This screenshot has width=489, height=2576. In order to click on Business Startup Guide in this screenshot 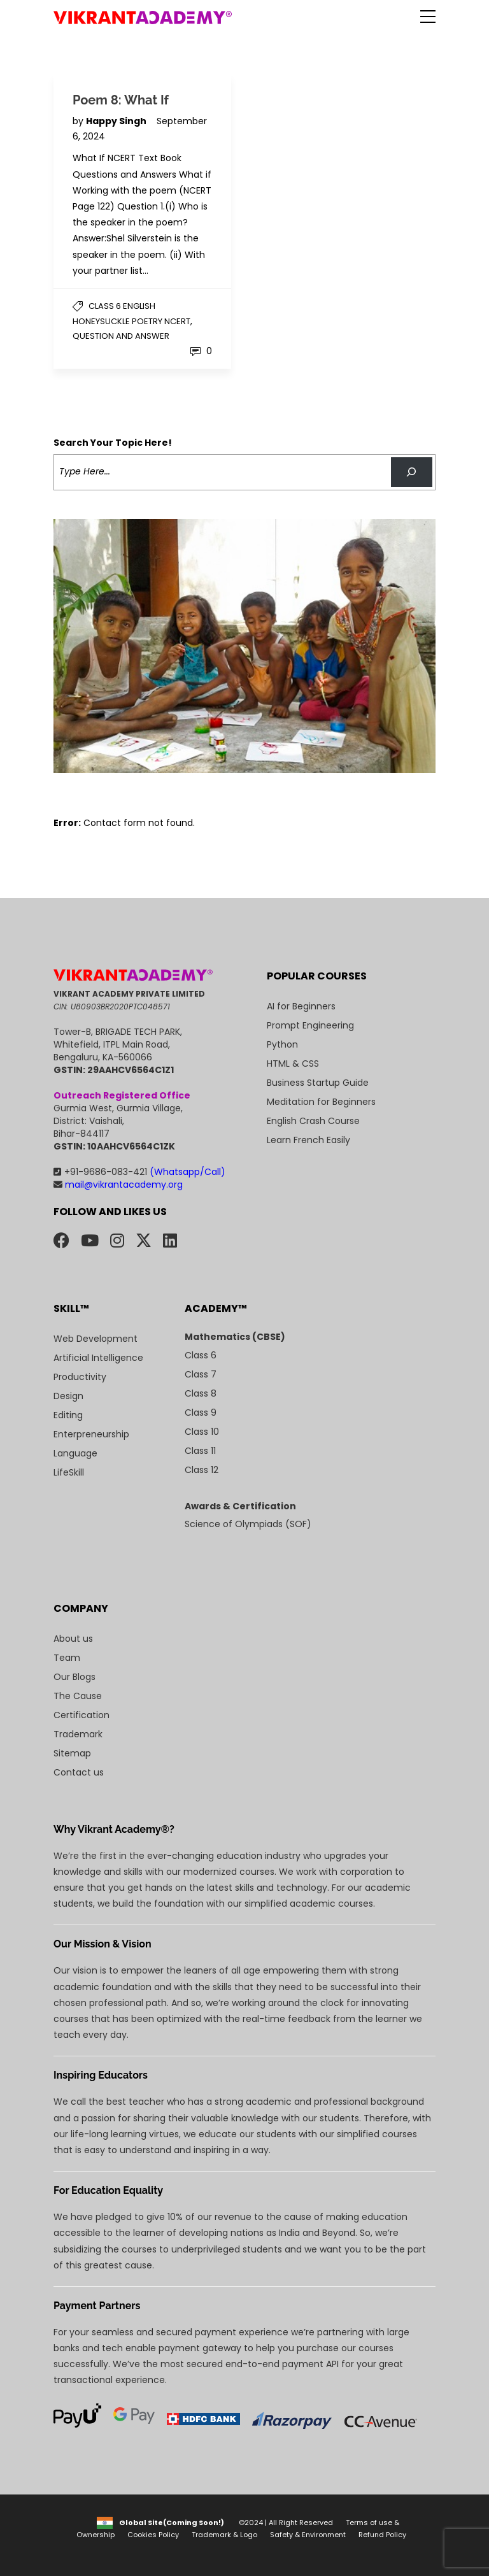, I will do `click(318, 1082)`.